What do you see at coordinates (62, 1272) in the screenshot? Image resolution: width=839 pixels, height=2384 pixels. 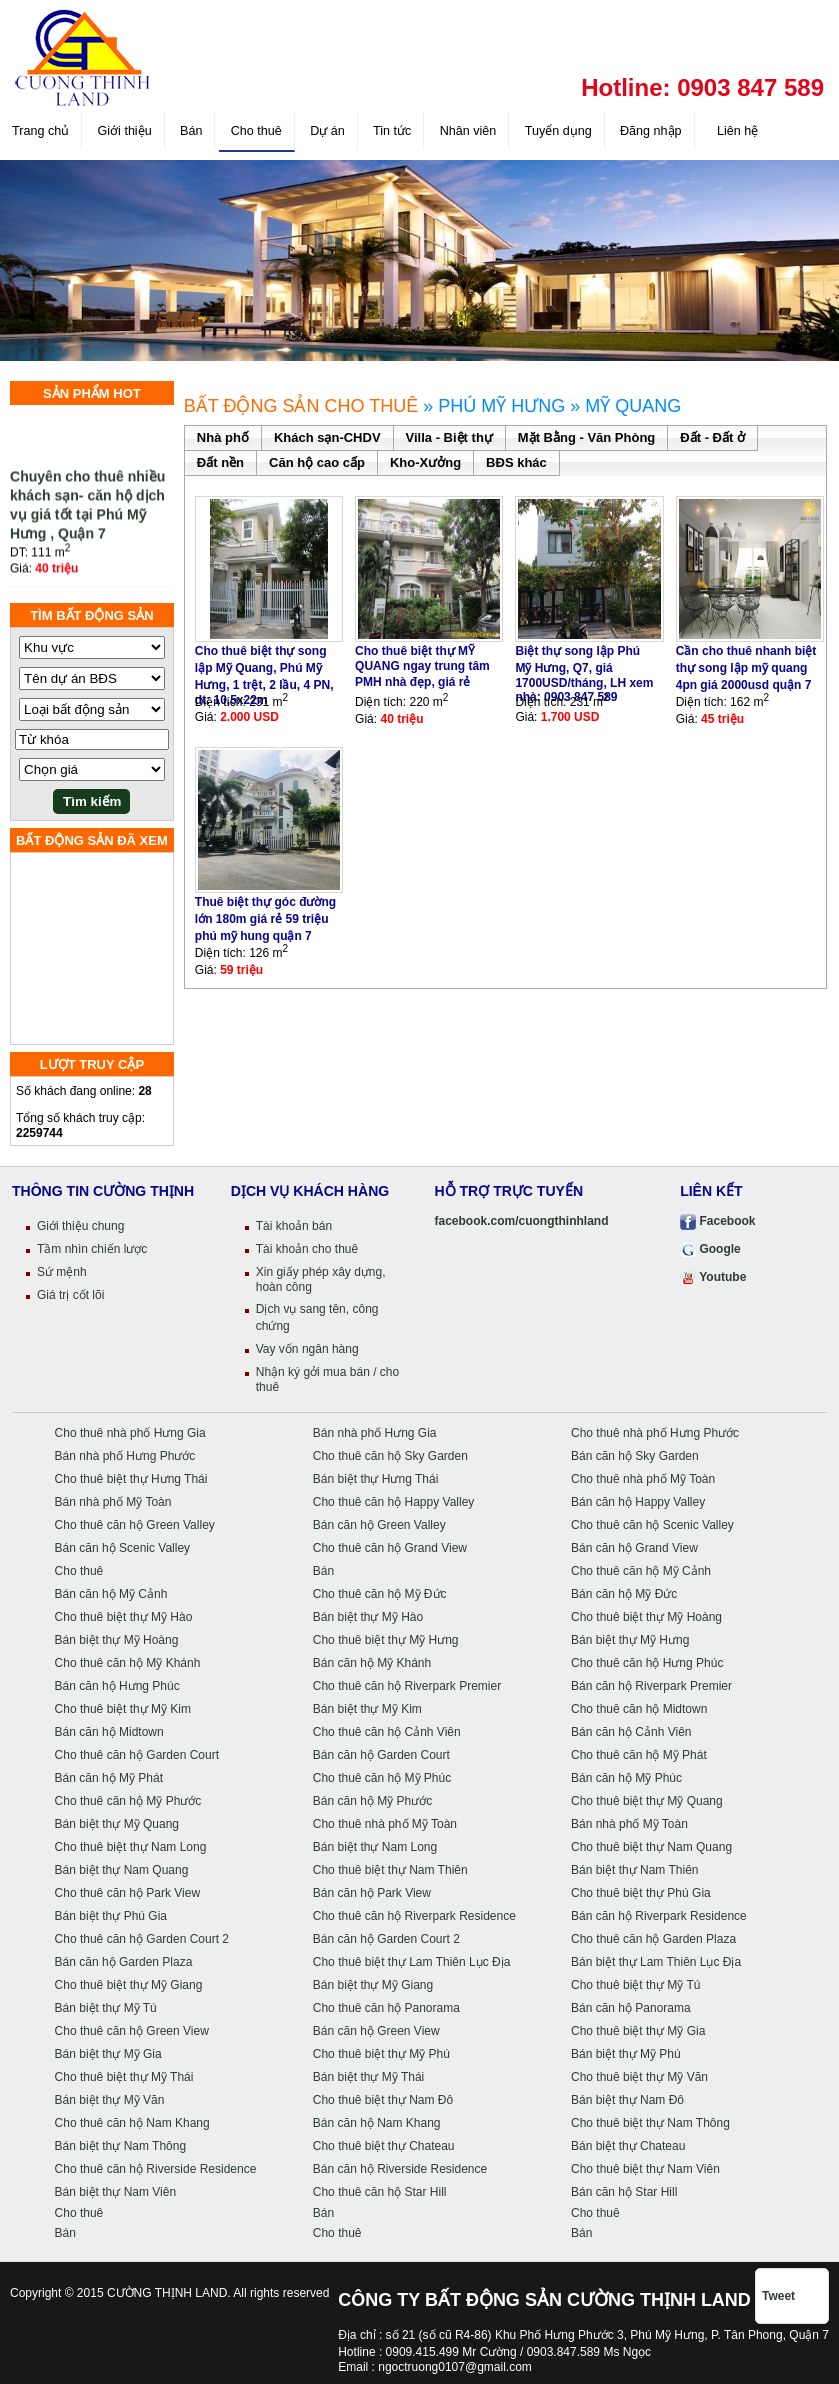 I see `Sứ mệnh` at bounding box center [62, 1272].